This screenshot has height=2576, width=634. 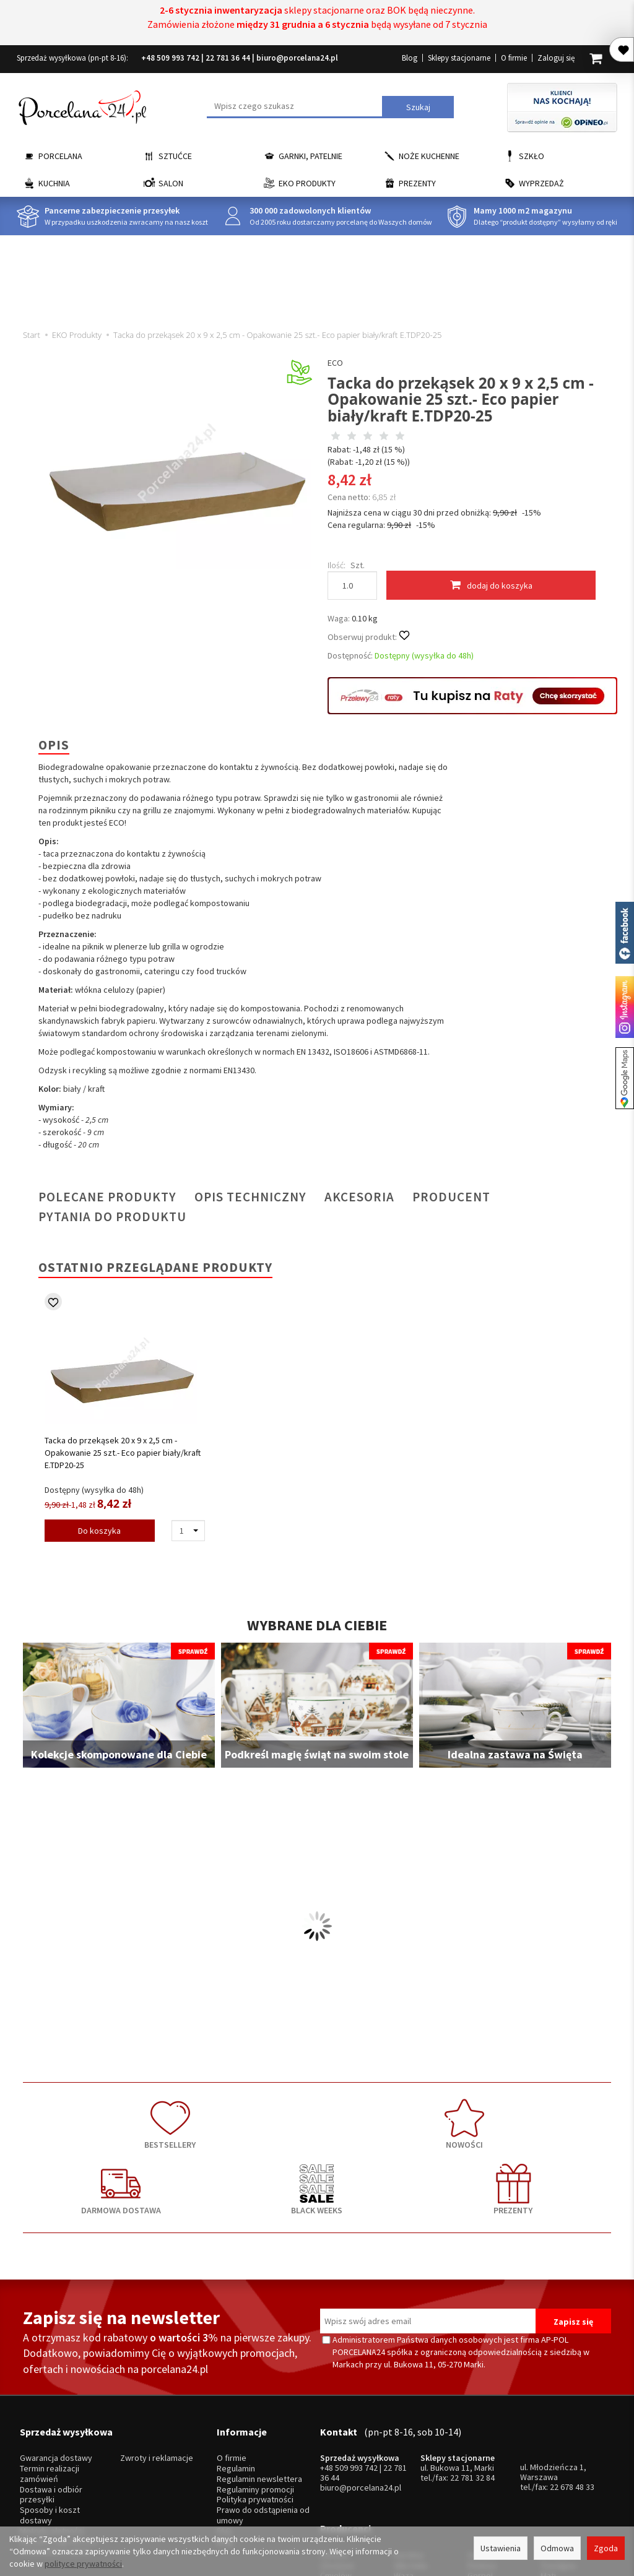 I want to click on więcej..., so click(x=555, y=2472).